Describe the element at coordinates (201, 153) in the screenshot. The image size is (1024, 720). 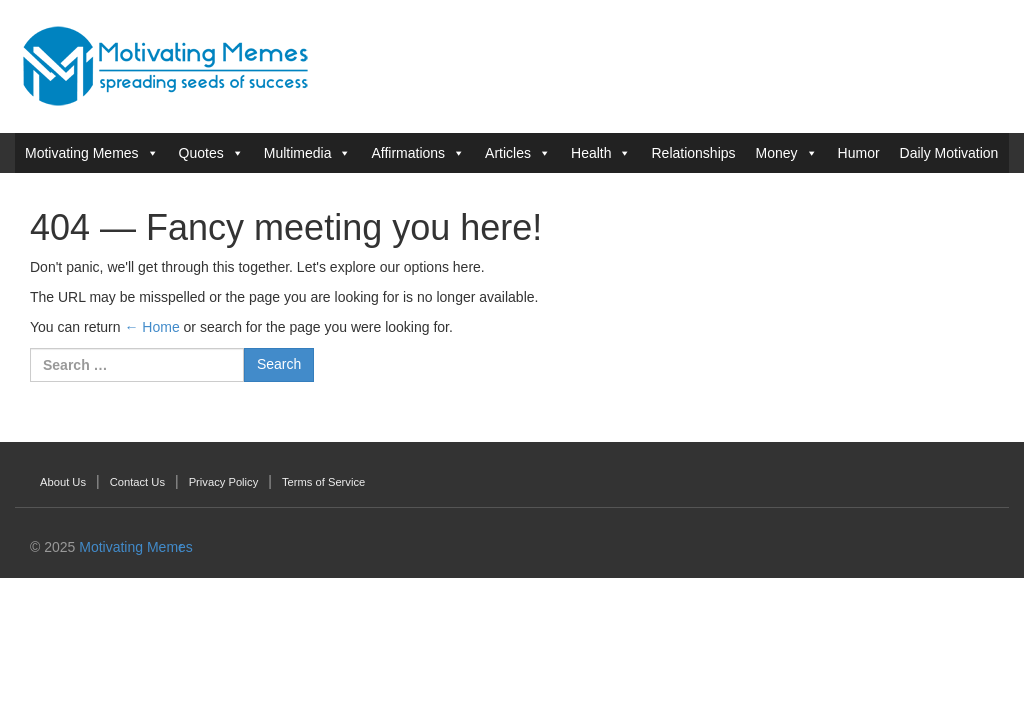
I see `Quotes` at that location.